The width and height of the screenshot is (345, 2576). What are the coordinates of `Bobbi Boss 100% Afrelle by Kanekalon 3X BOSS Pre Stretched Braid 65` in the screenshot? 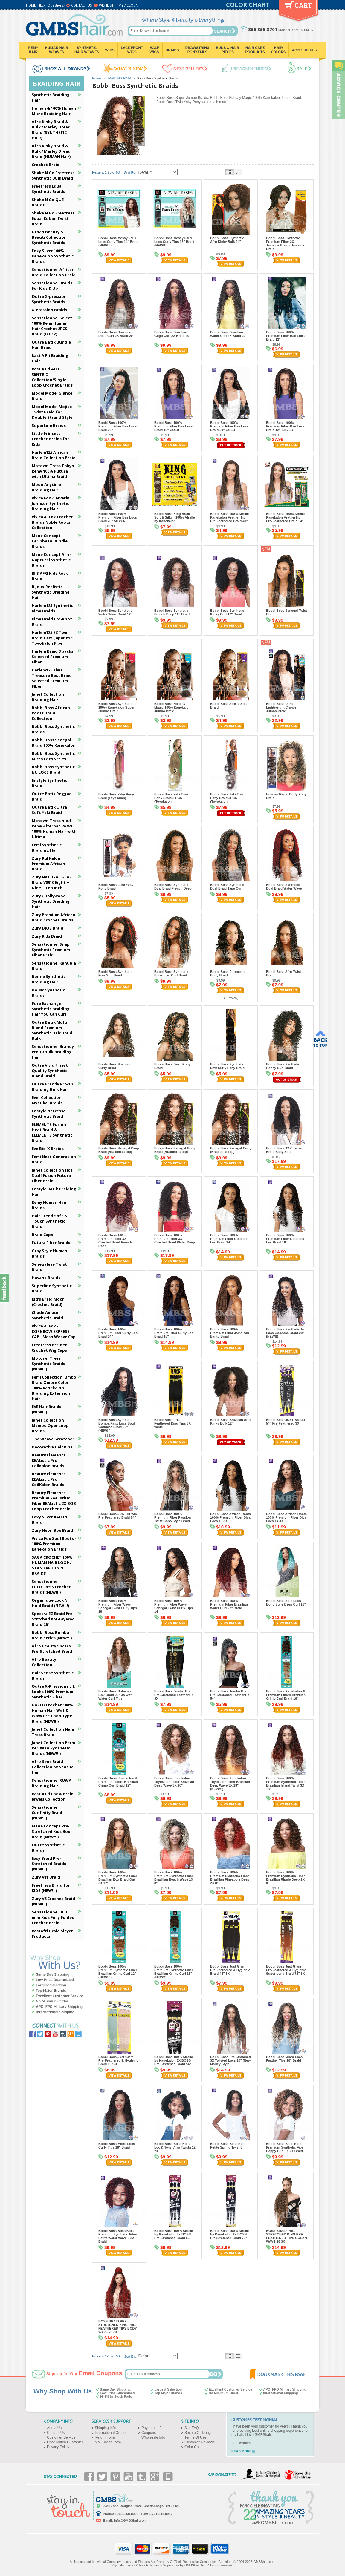 It's located at (173, 2234).